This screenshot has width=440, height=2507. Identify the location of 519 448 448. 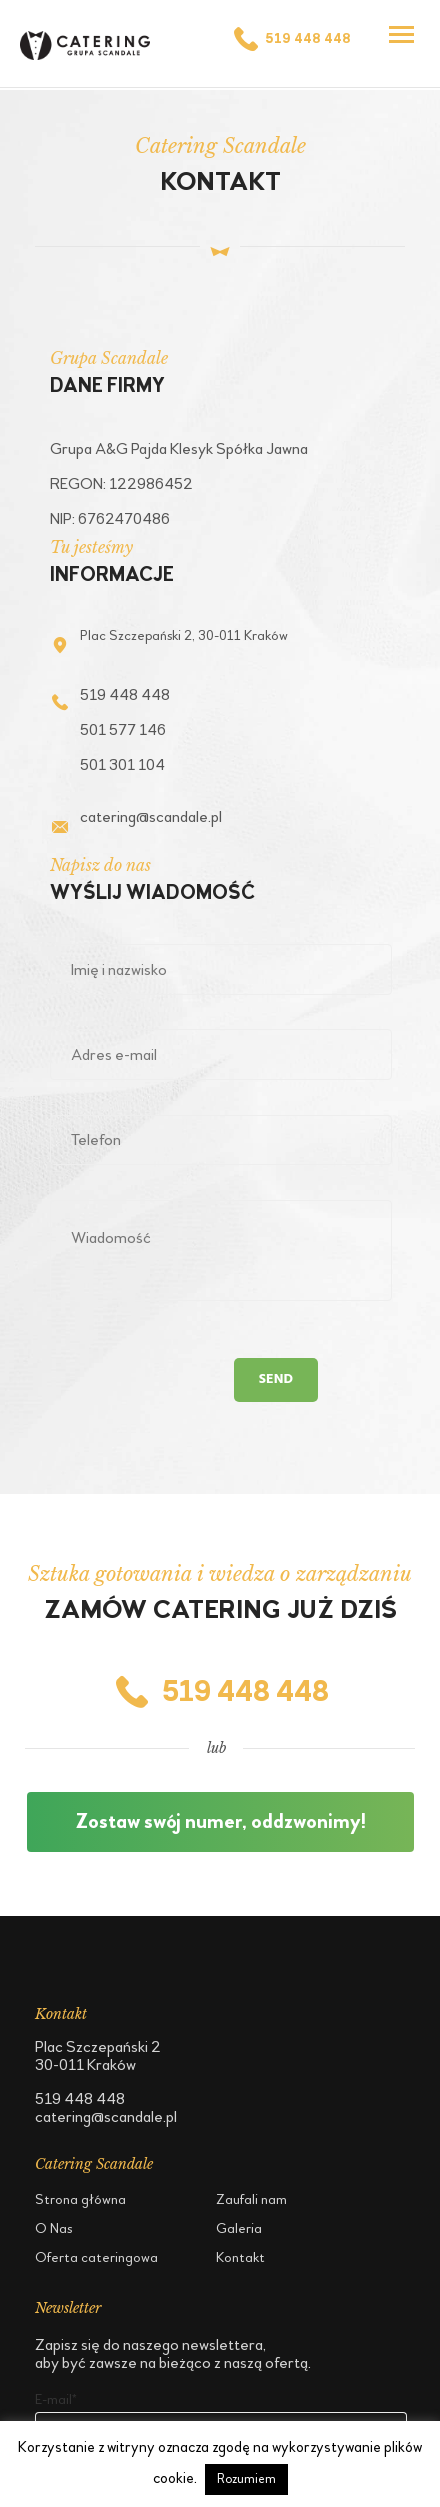
(291, 39).